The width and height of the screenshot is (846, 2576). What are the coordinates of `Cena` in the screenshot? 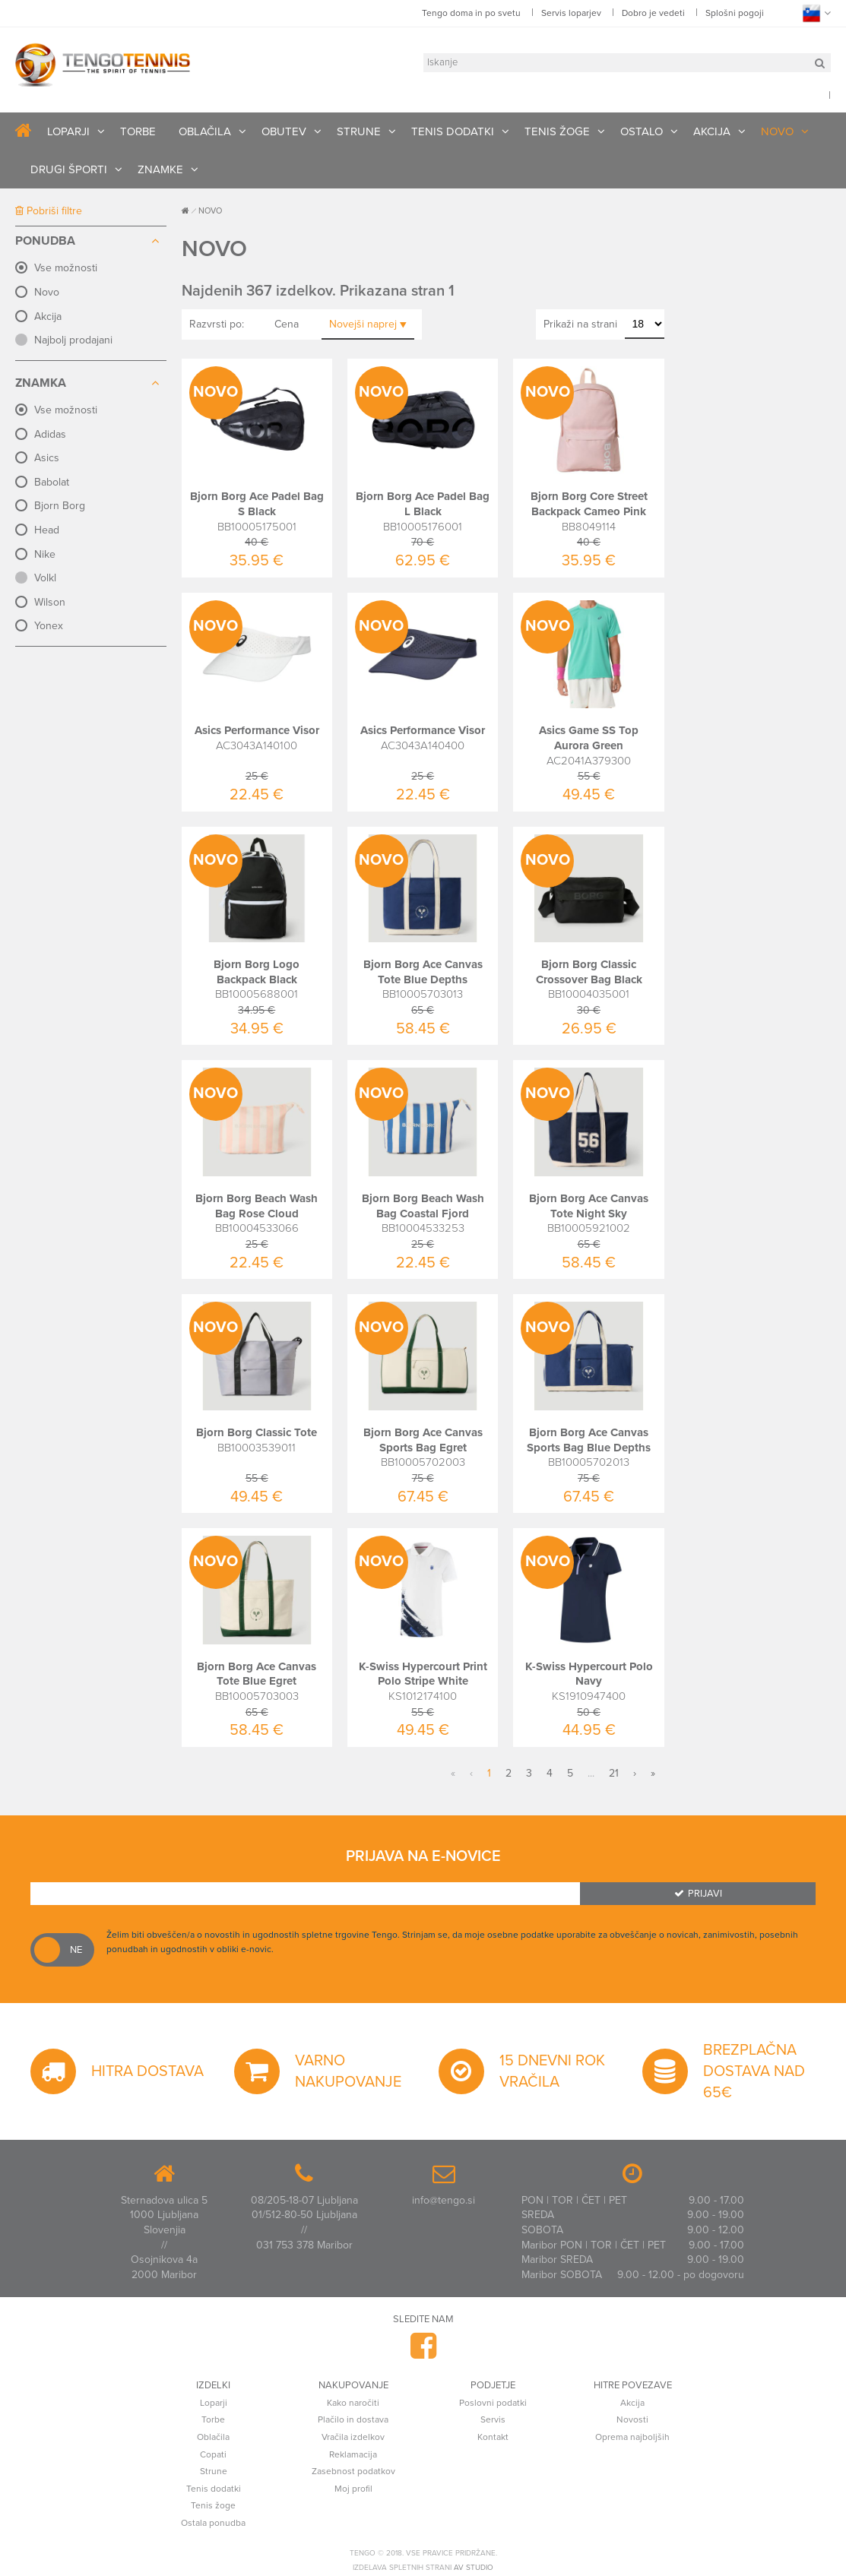 It's located at (286, 324).